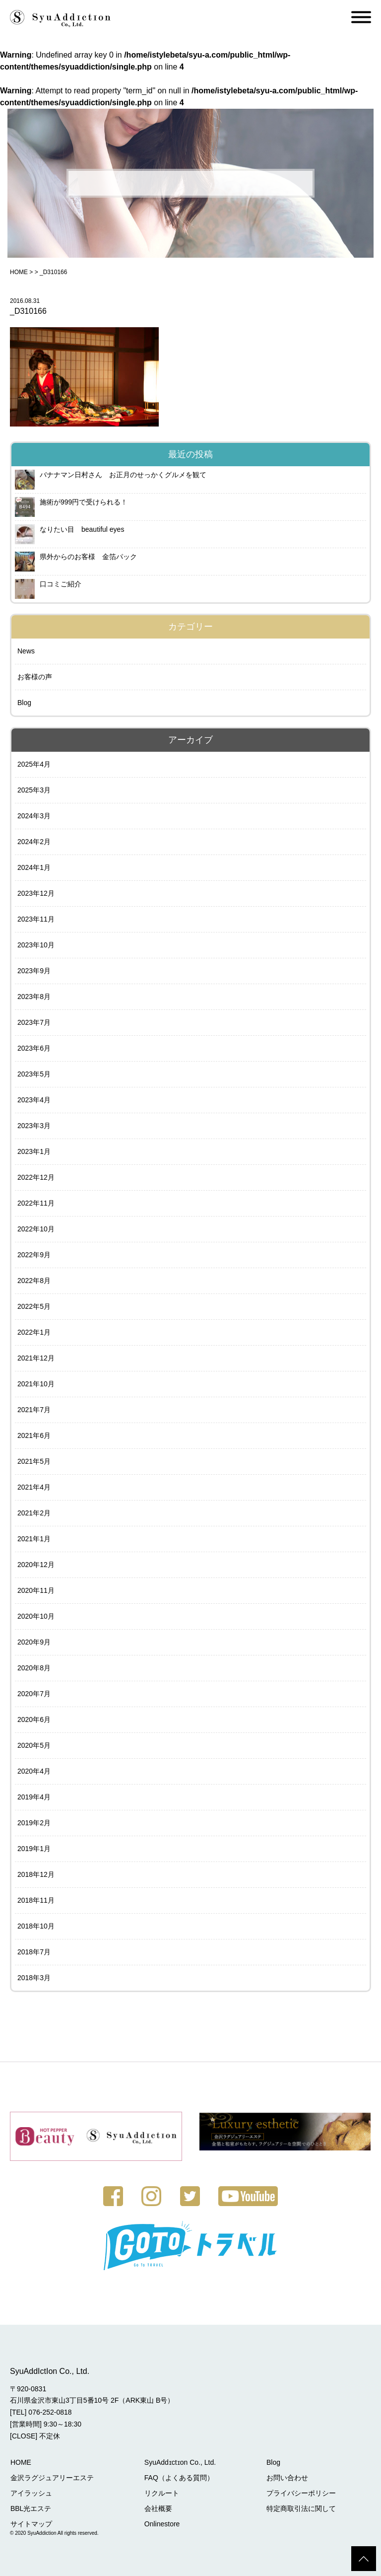 This screenshot has height=2576, width=381. I want to click on 2021年5月, so click(34, 1461).